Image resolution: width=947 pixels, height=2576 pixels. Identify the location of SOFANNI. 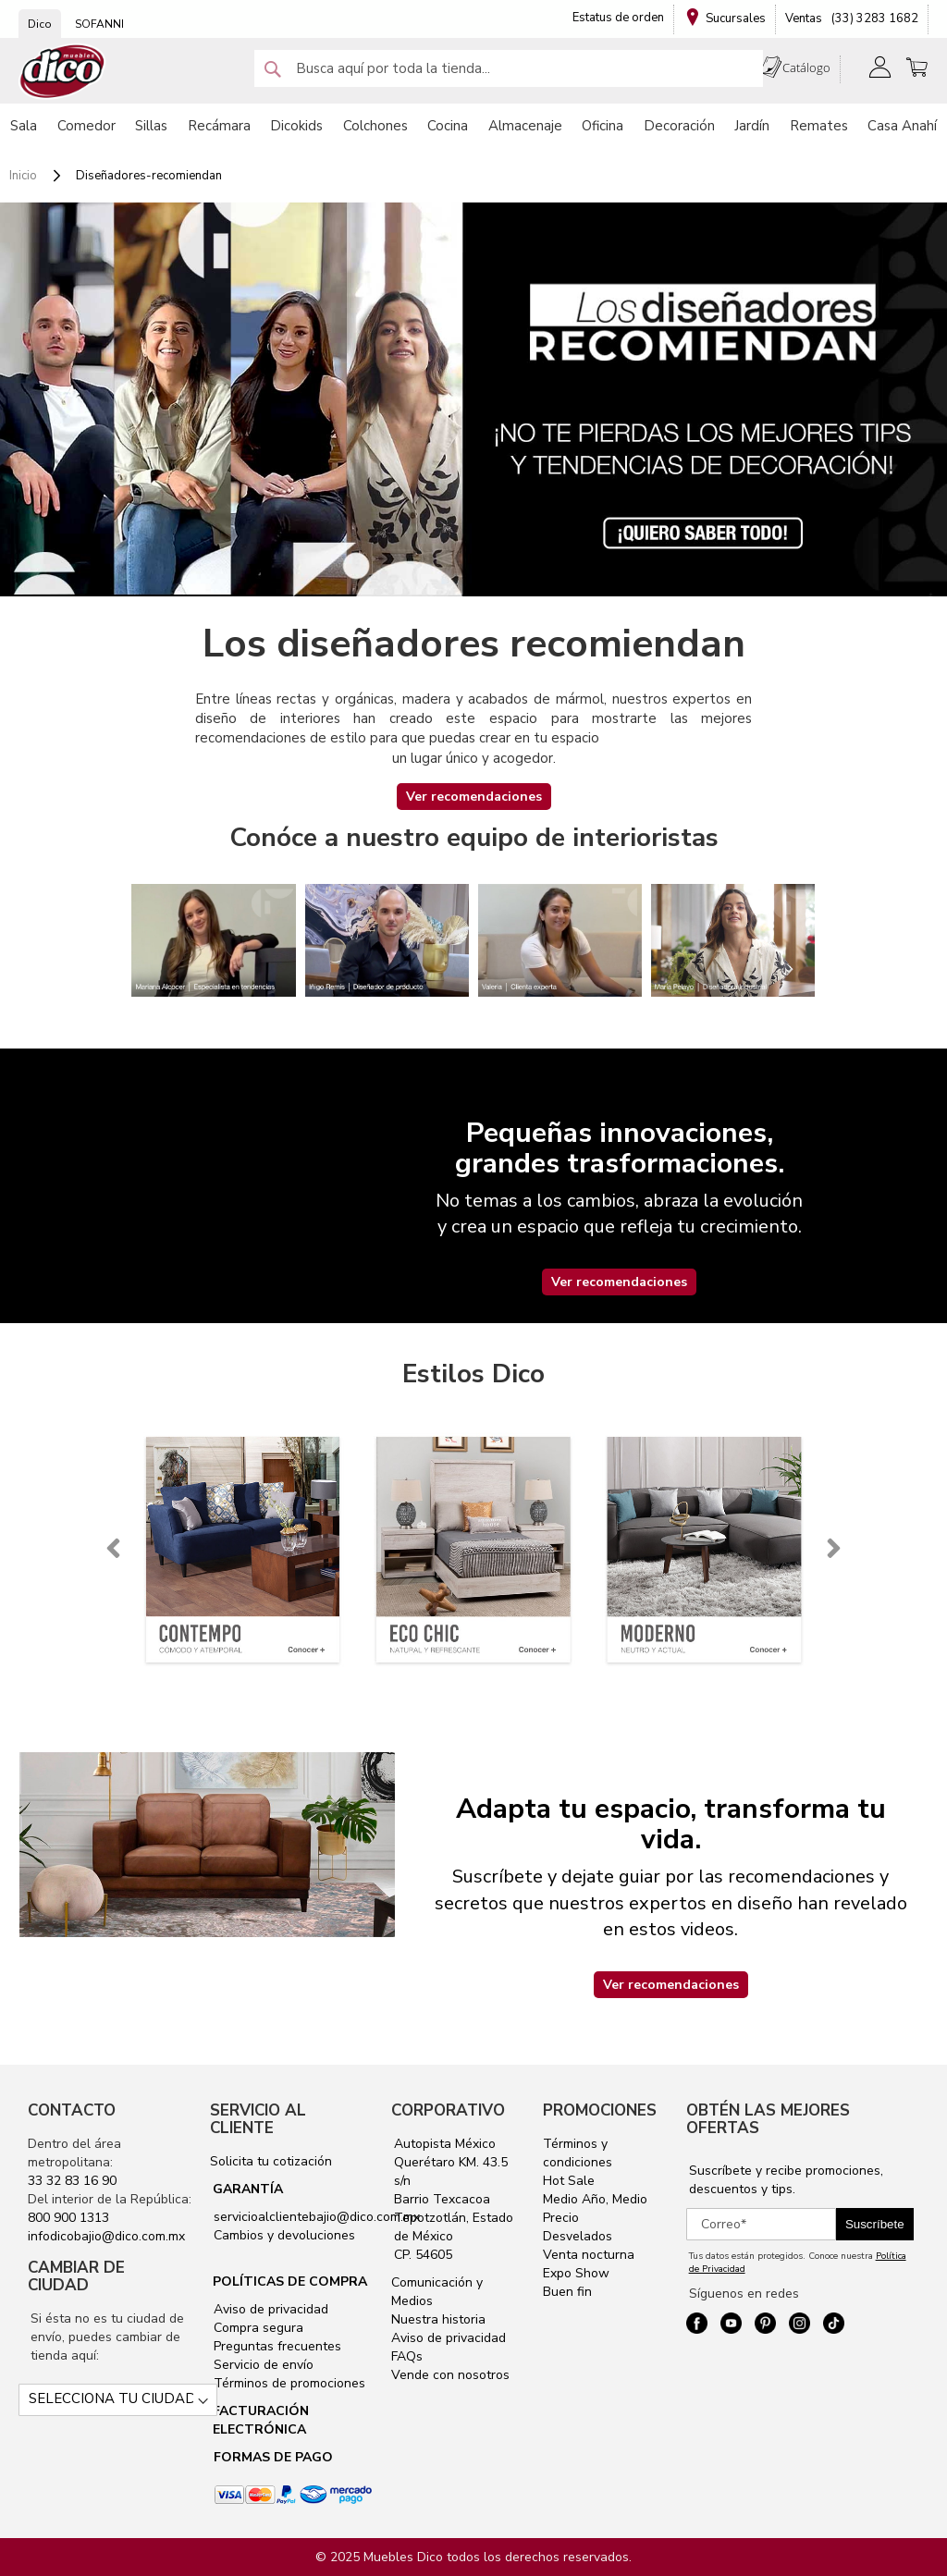
(99, 24).